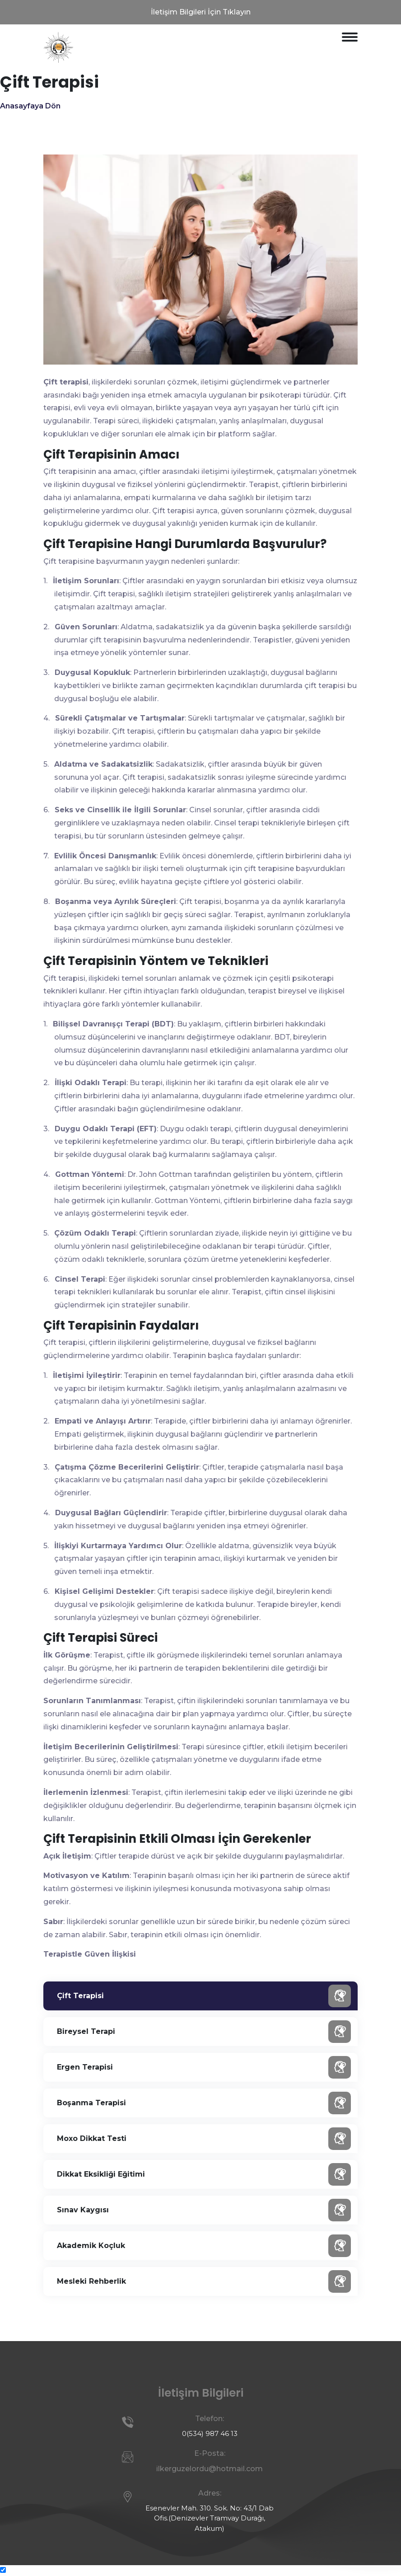 This screenshot has width=401, height=2576. I want to click on Mesleki Rehberlik, so click(204, 2281).